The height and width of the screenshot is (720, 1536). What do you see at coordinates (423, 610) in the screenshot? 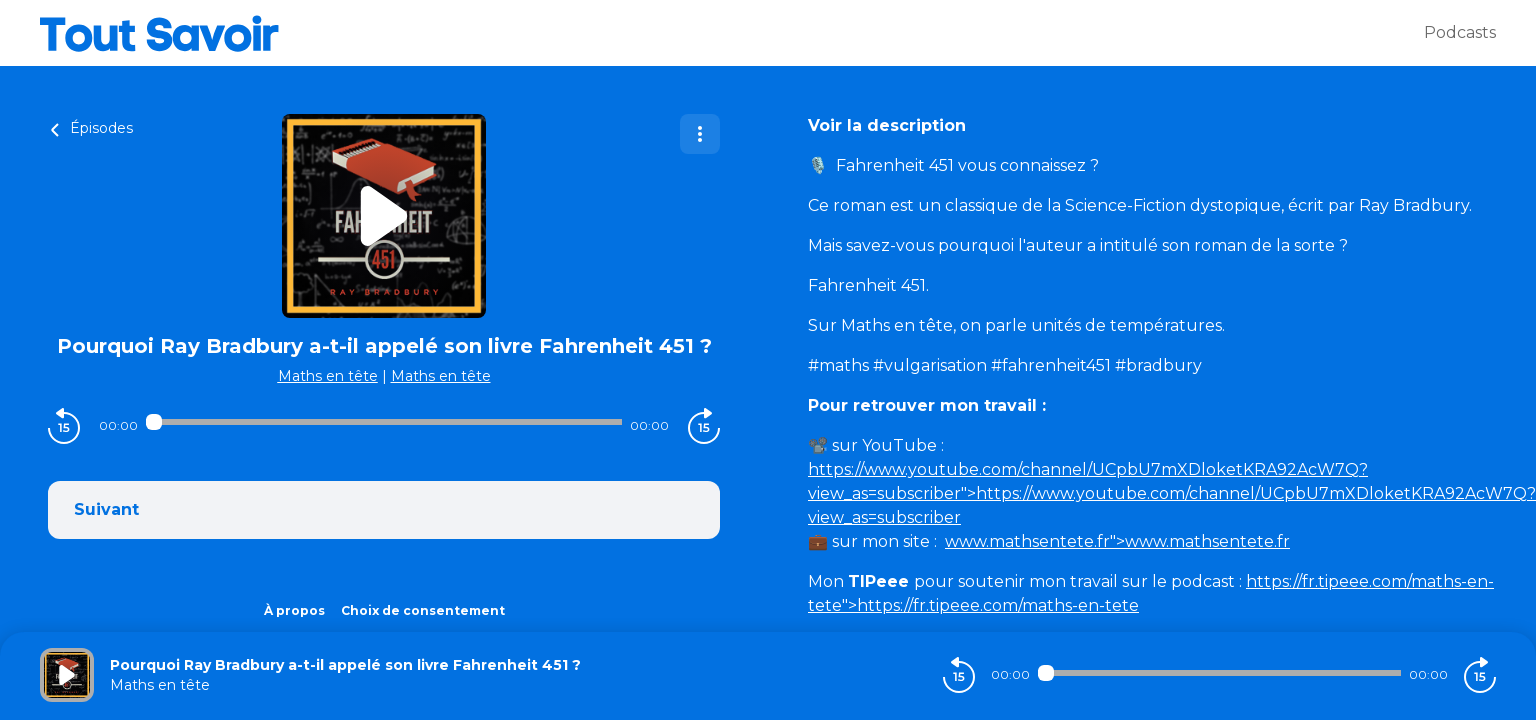
I see `Choix de consentement` at bounding box center [423, 610].